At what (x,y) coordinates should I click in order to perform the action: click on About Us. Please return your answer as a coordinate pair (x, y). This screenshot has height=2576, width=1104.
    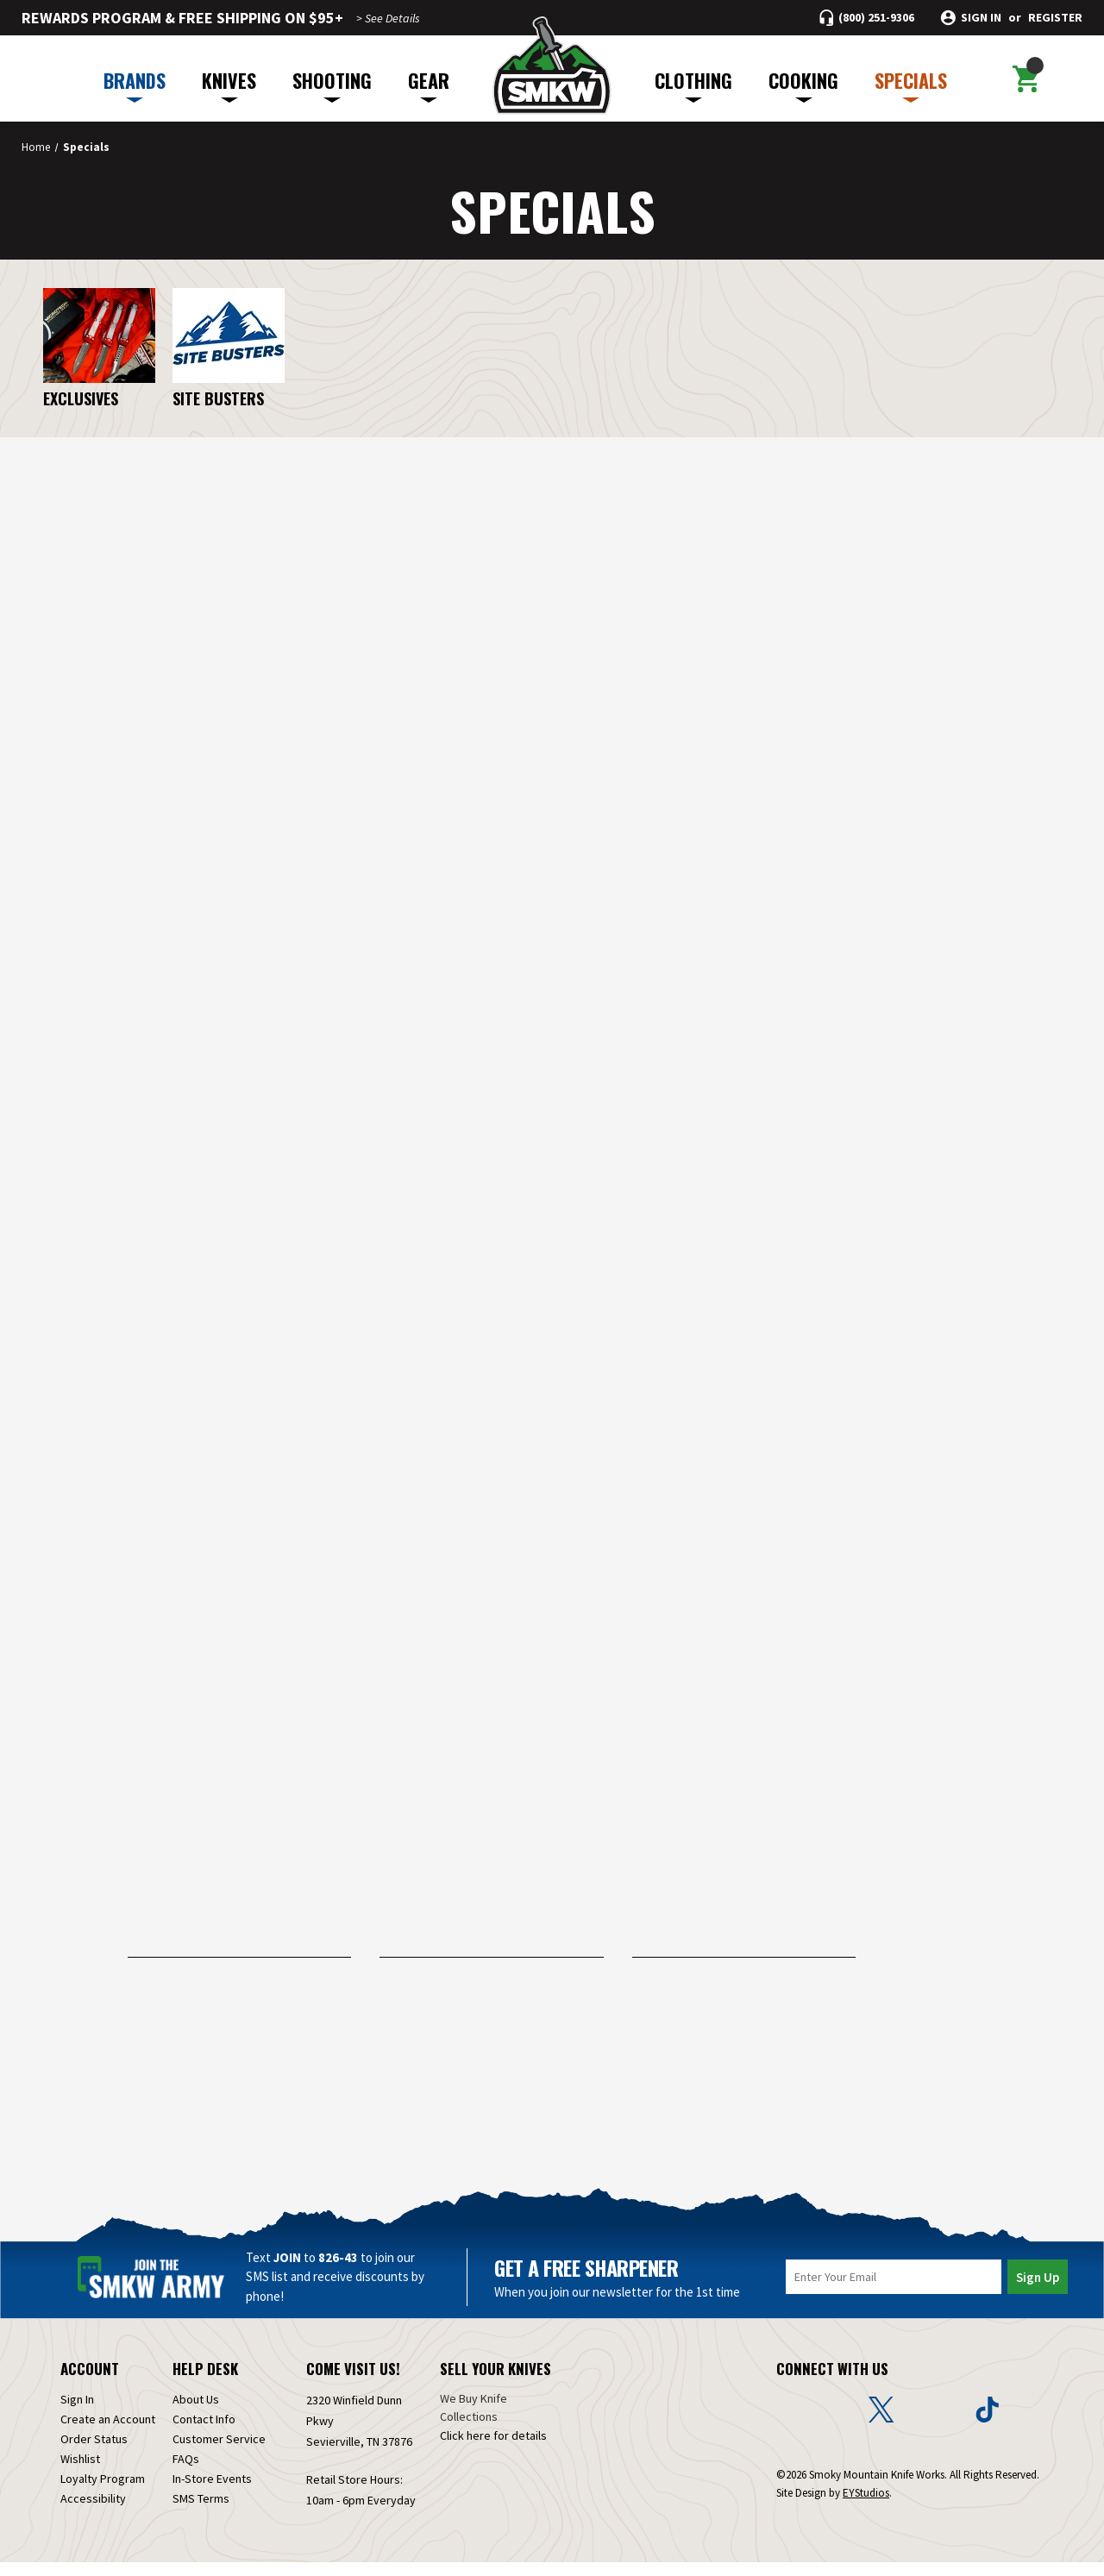
    Looking at the image, I should click on (195, 2413).